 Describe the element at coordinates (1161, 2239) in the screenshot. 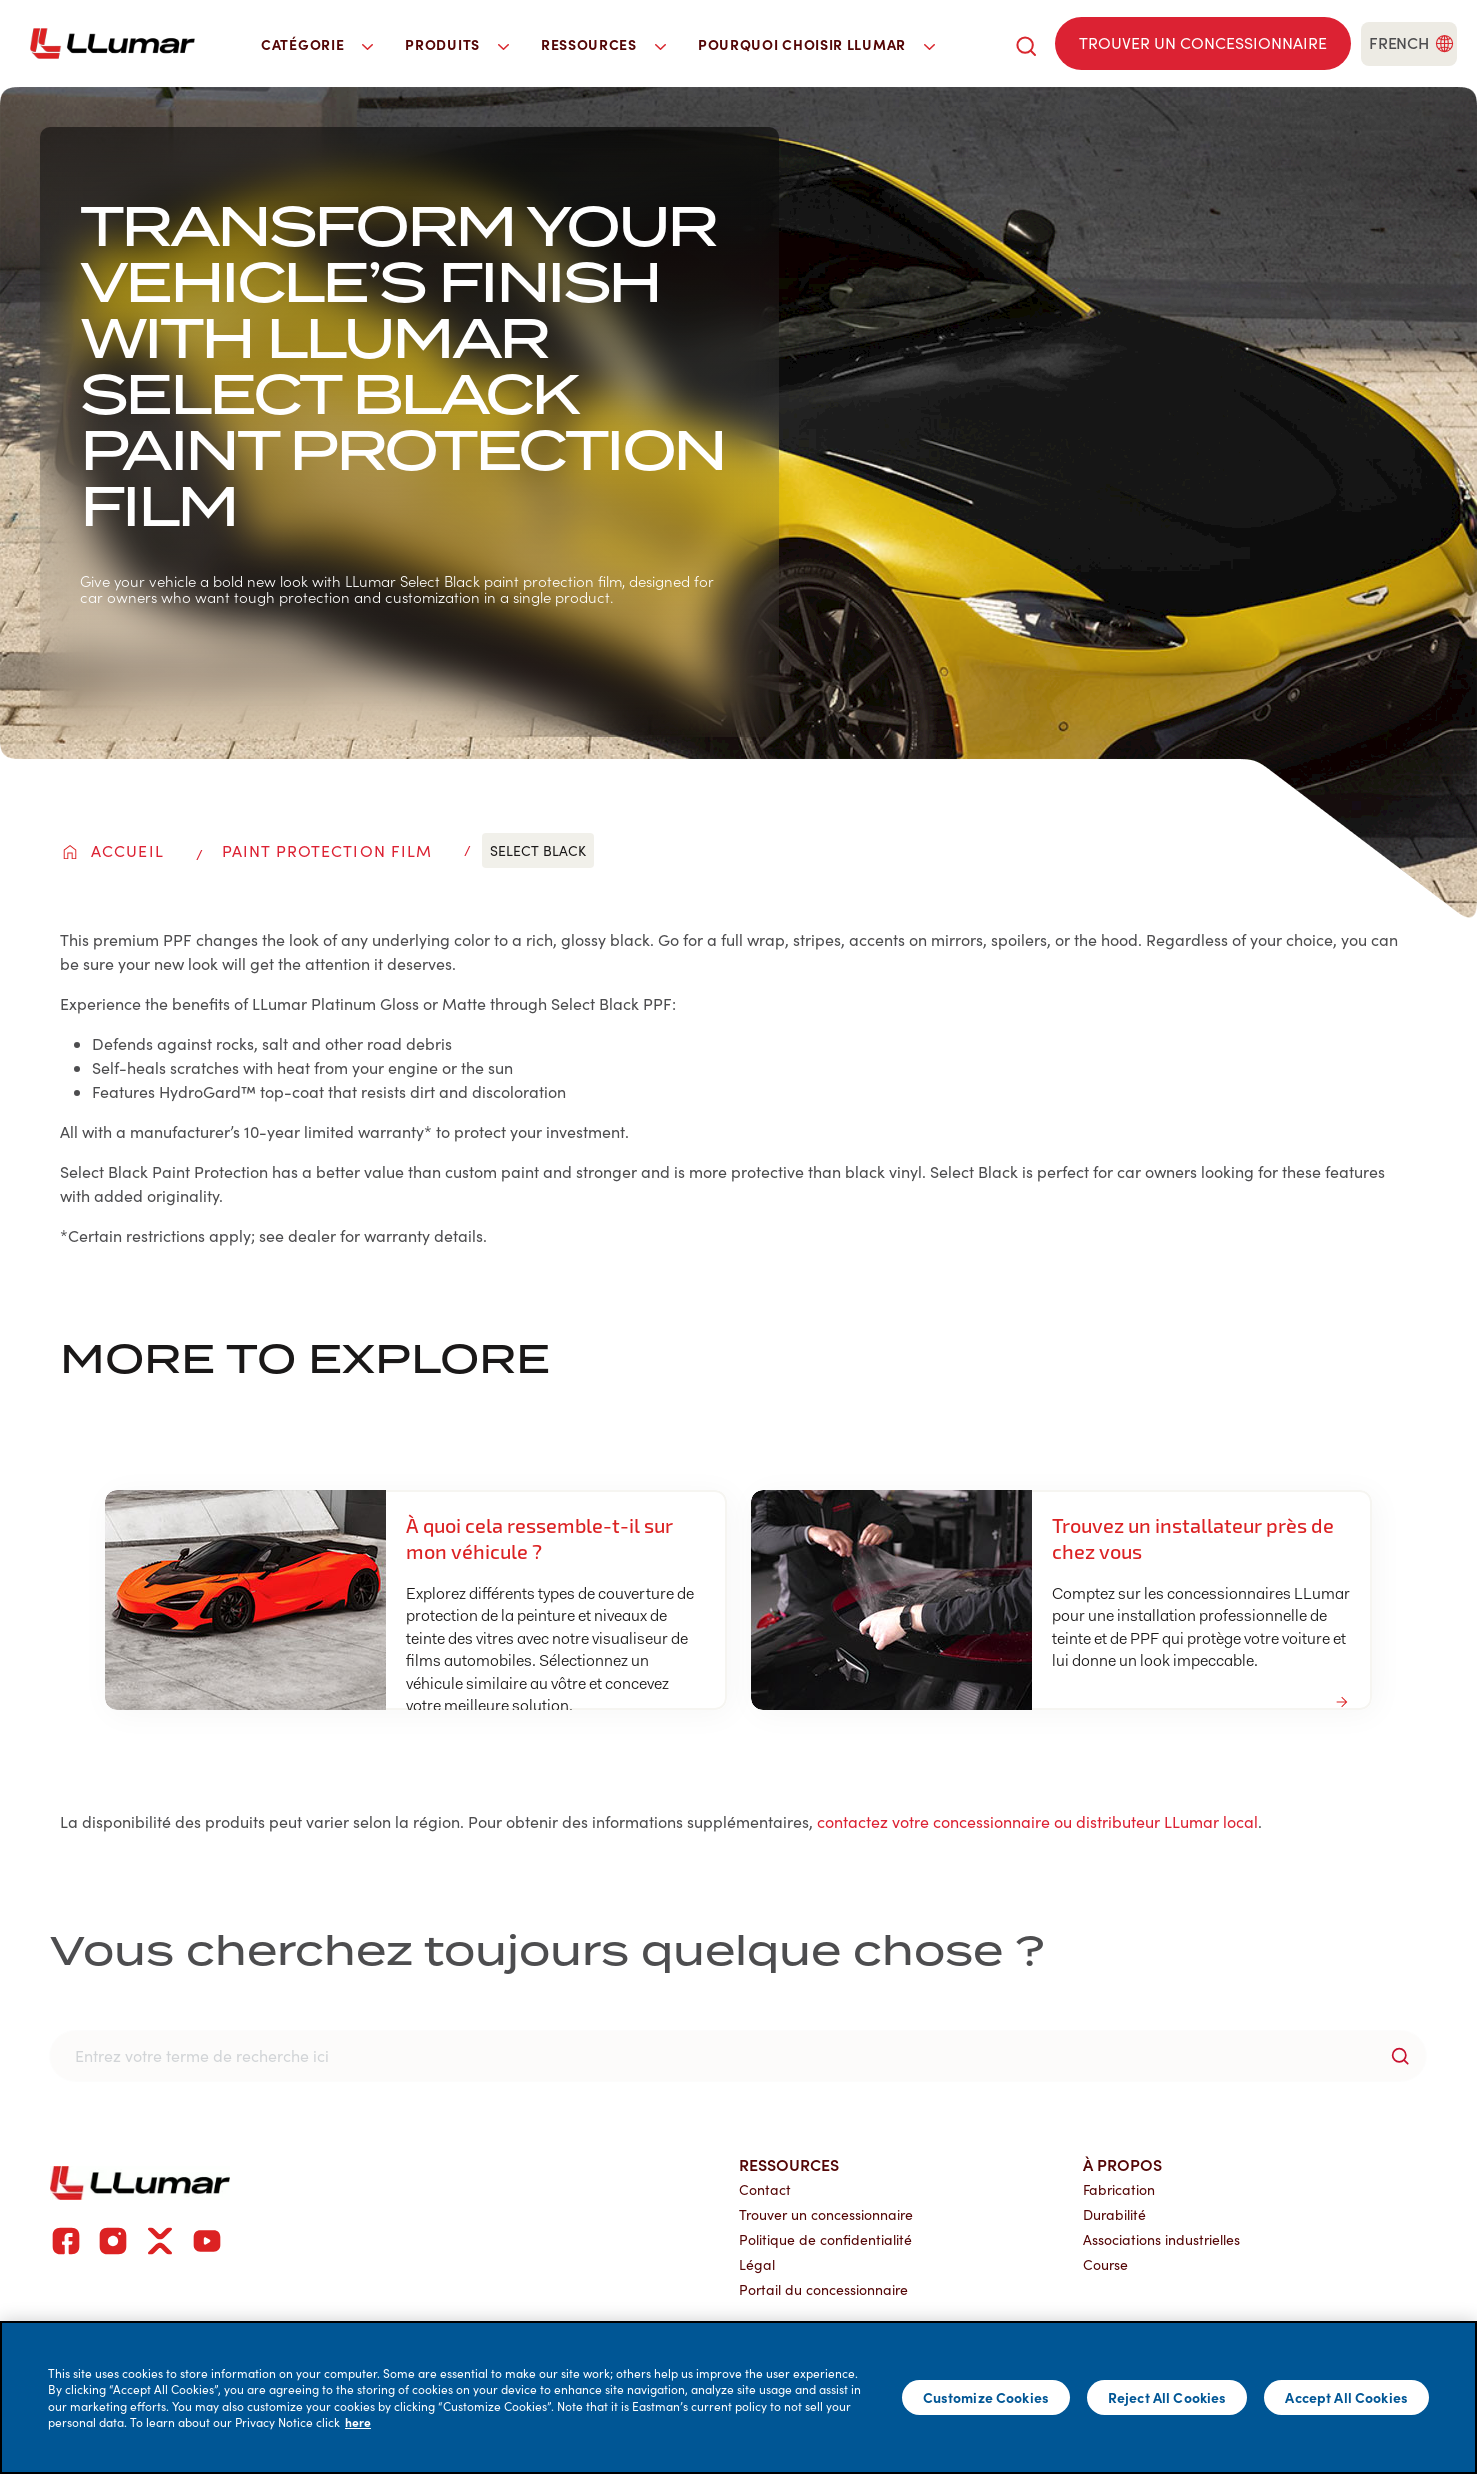

I see `Associations industrielles` at that location.